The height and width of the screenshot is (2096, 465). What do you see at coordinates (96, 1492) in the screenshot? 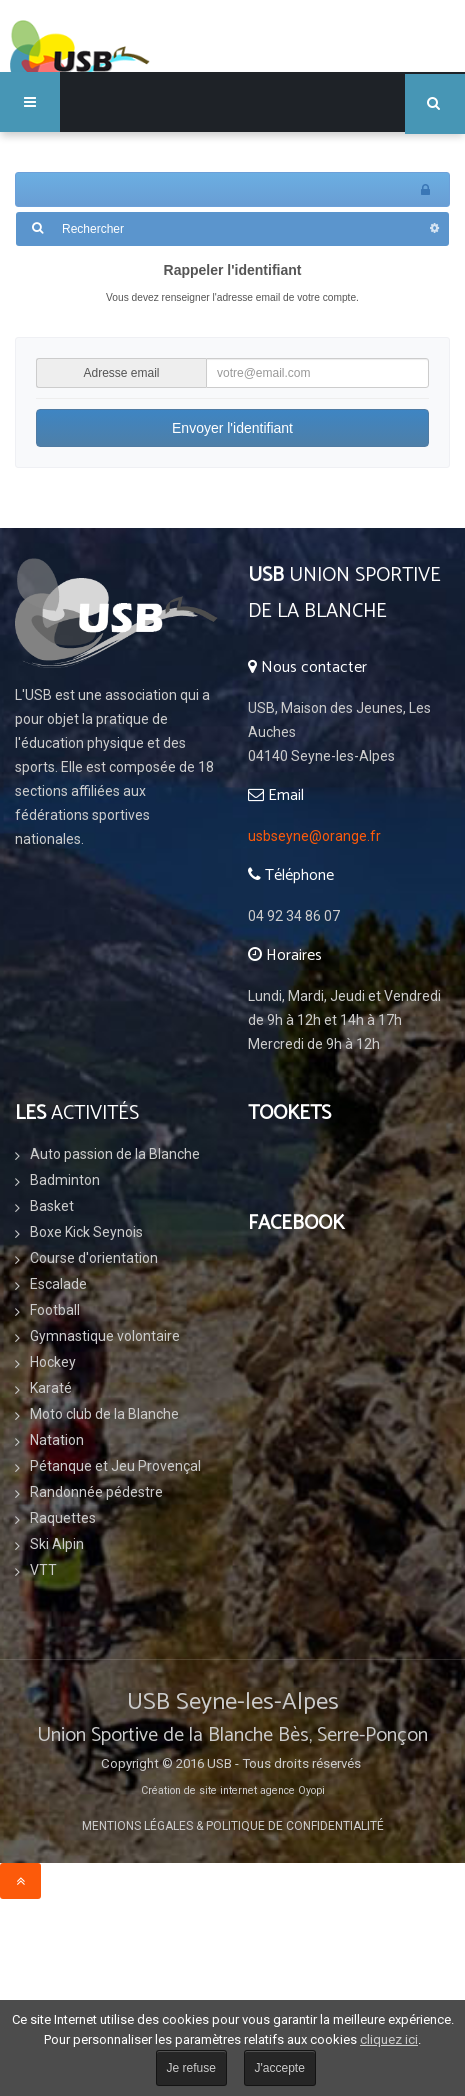
I see `Randonnée pédestre` at bounding box center [96, 1492].